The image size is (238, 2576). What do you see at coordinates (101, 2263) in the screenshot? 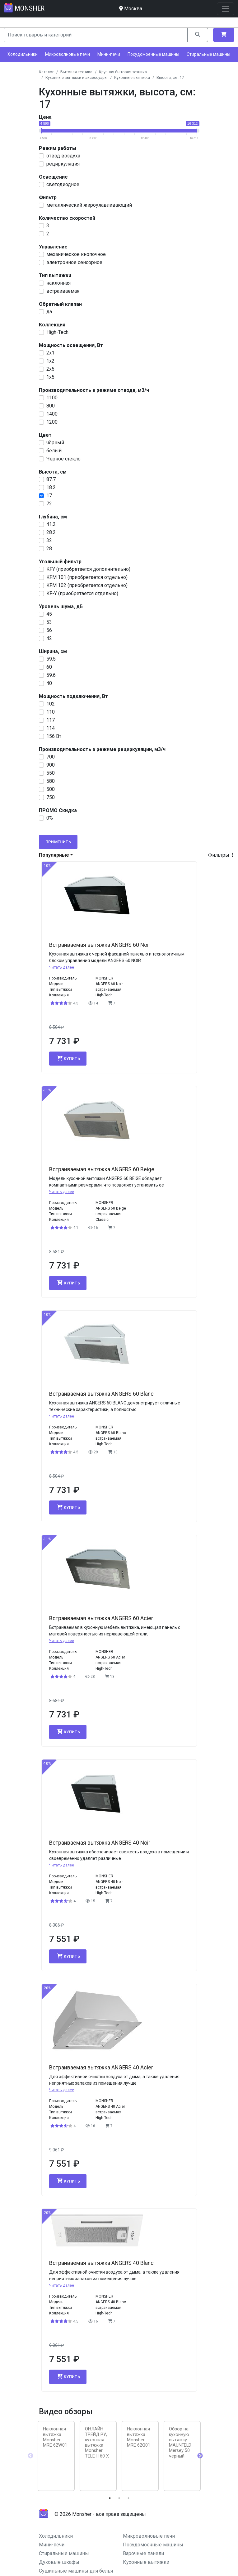
I see `Встраиваемая вытяжка ANGERS 40 Blanc` at bounding box center [101, 2263].